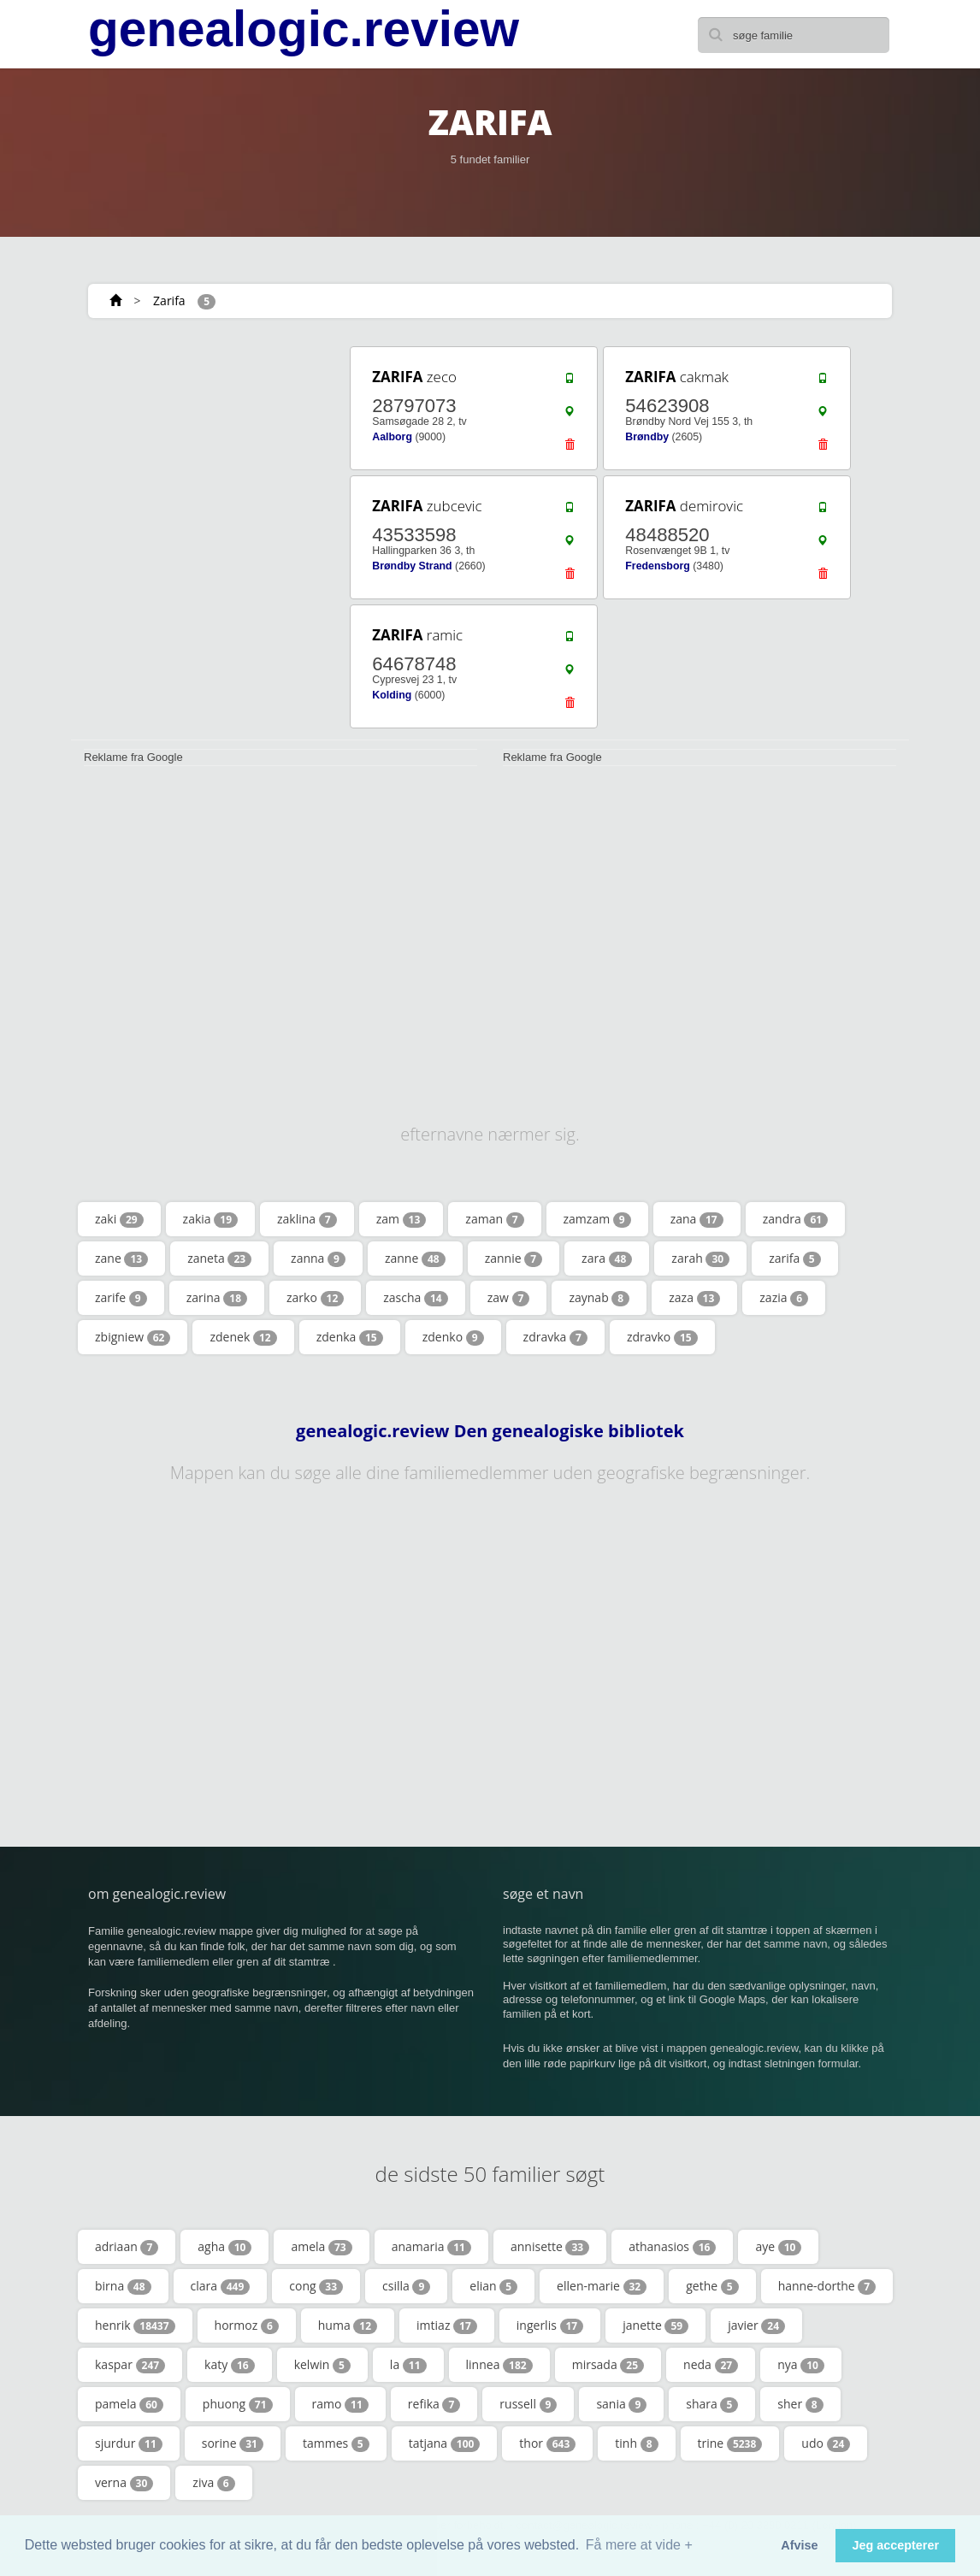 Image resolution: width=980 pixels, height=2576 pixels. I want to click on zaman, so click(494, 1219).